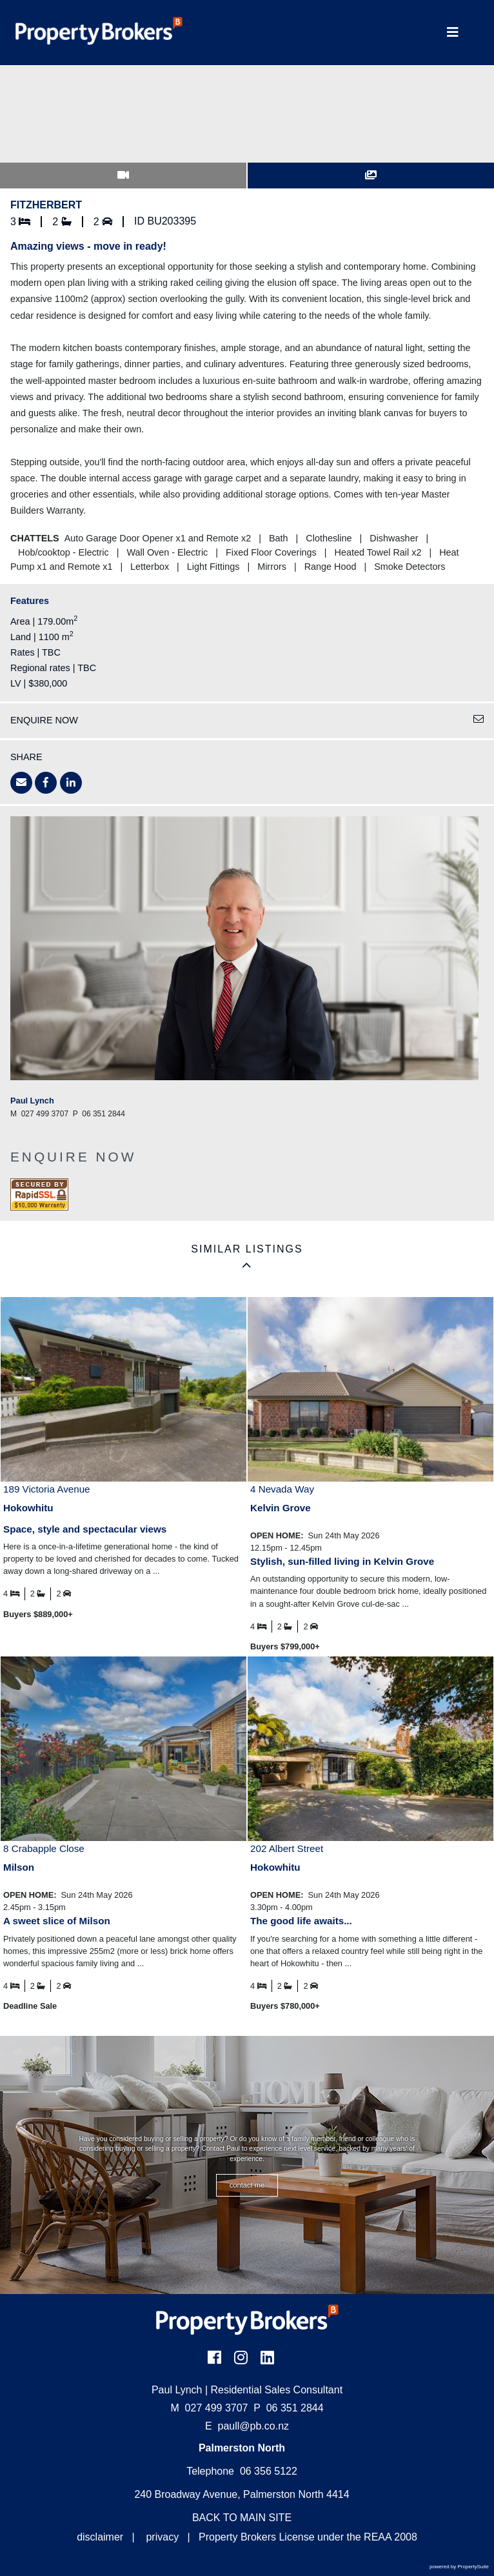 This screenshot has width=494, height=2576. Describe the element at coordinates (241, 2517) in the screenshot. I see `BACK TO MAIN SITE` at that location.